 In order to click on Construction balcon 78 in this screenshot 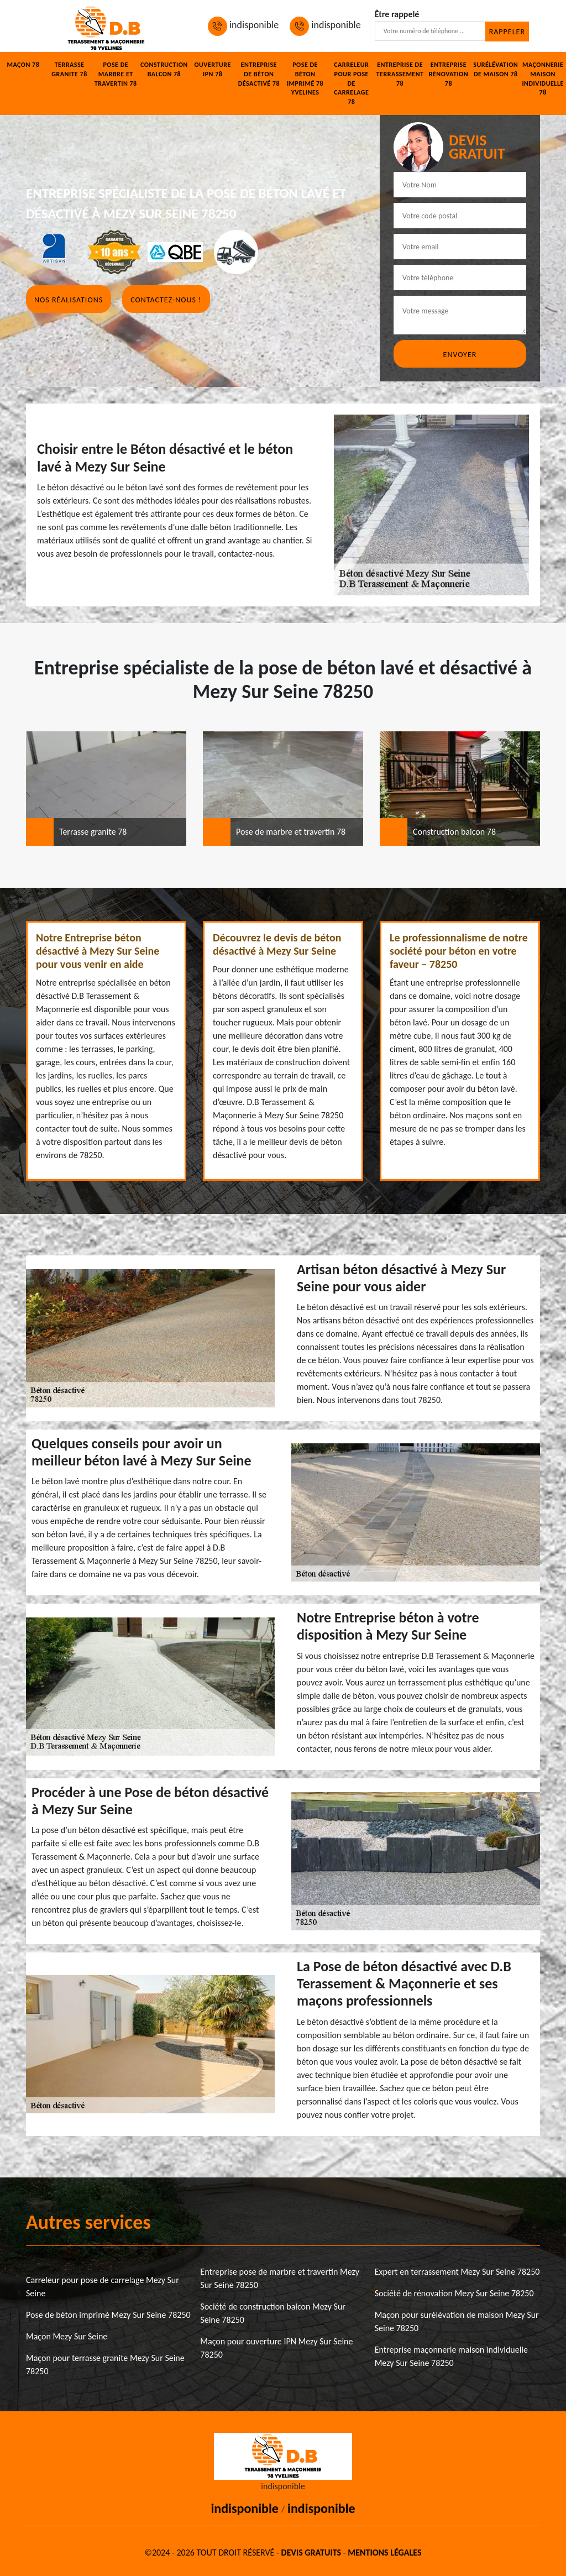, I will do `click(164, 69)`.